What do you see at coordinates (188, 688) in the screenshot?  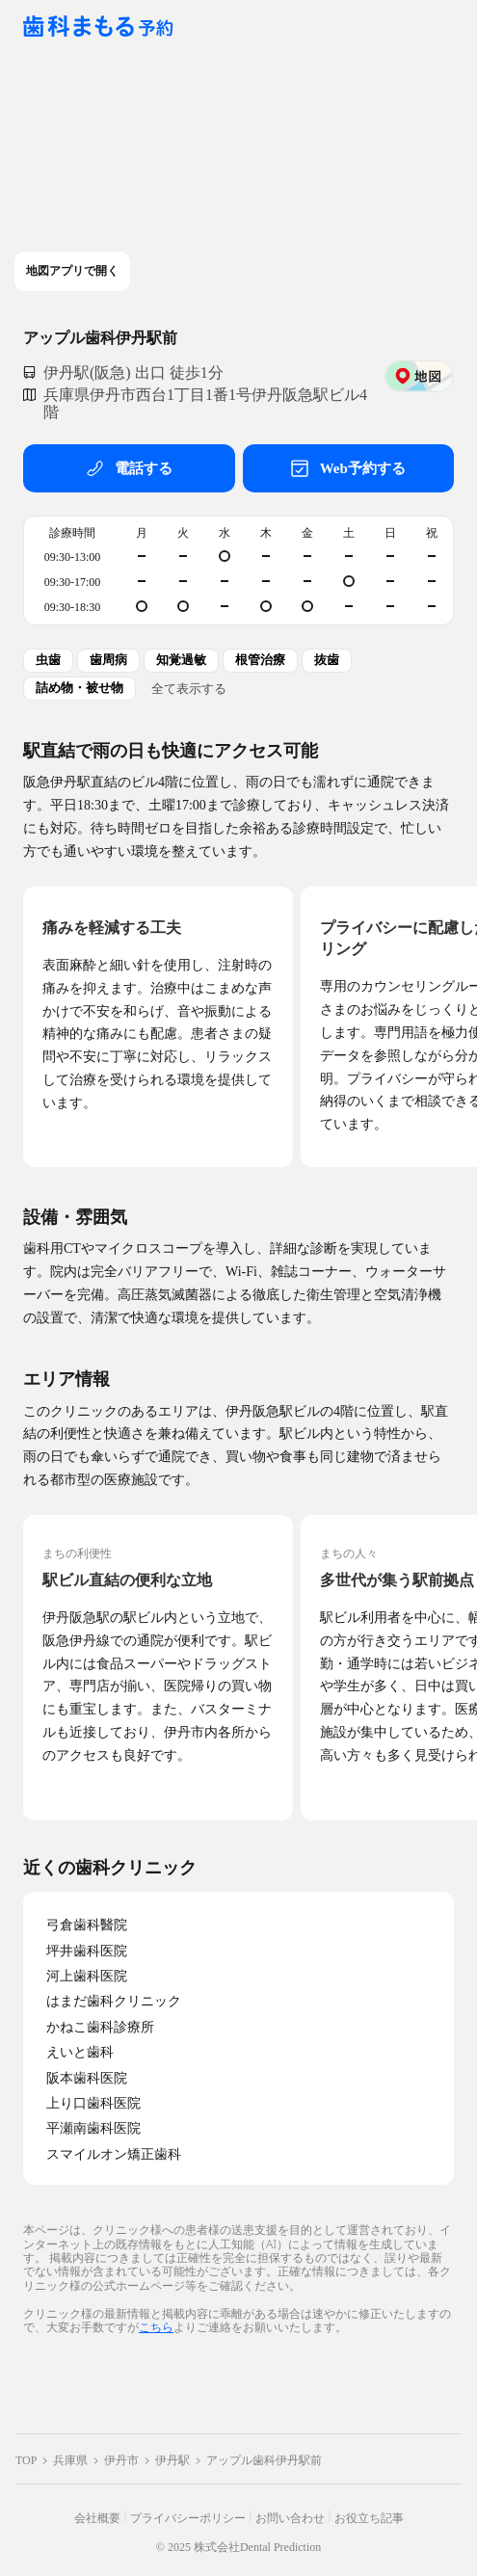 I see `全て表示する` at bounding box center [188, 688].